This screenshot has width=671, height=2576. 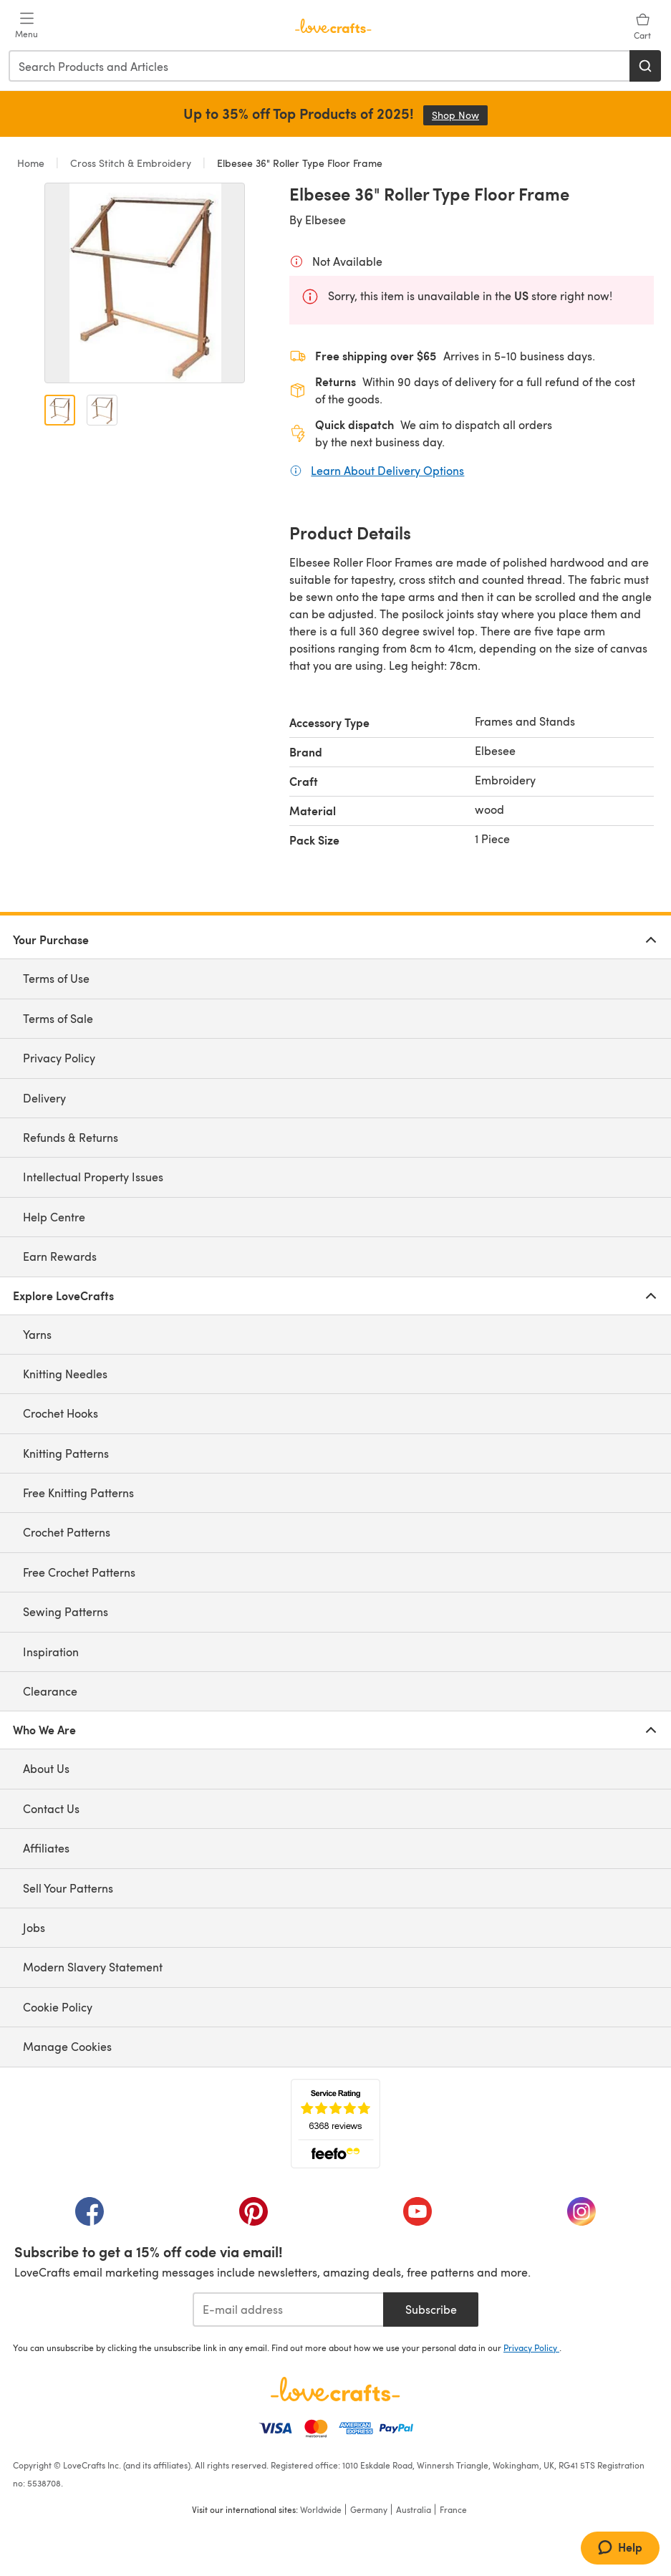 What do you see at coordinates (46, 1847) in the screenshot?
I see `Affiliates` at bounding box center [46, 1847].